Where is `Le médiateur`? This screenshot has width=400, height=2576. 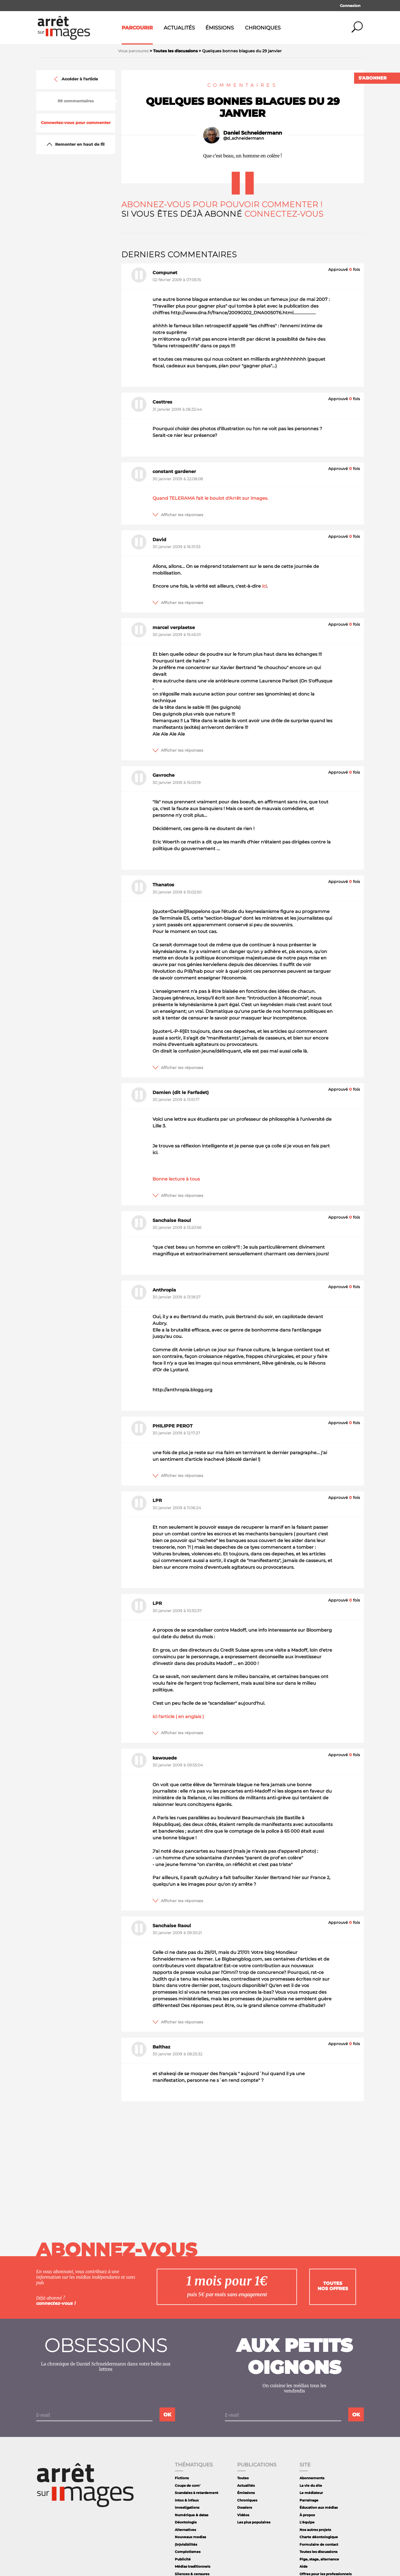 Le médiateur is located at coordinates (311, 2493).